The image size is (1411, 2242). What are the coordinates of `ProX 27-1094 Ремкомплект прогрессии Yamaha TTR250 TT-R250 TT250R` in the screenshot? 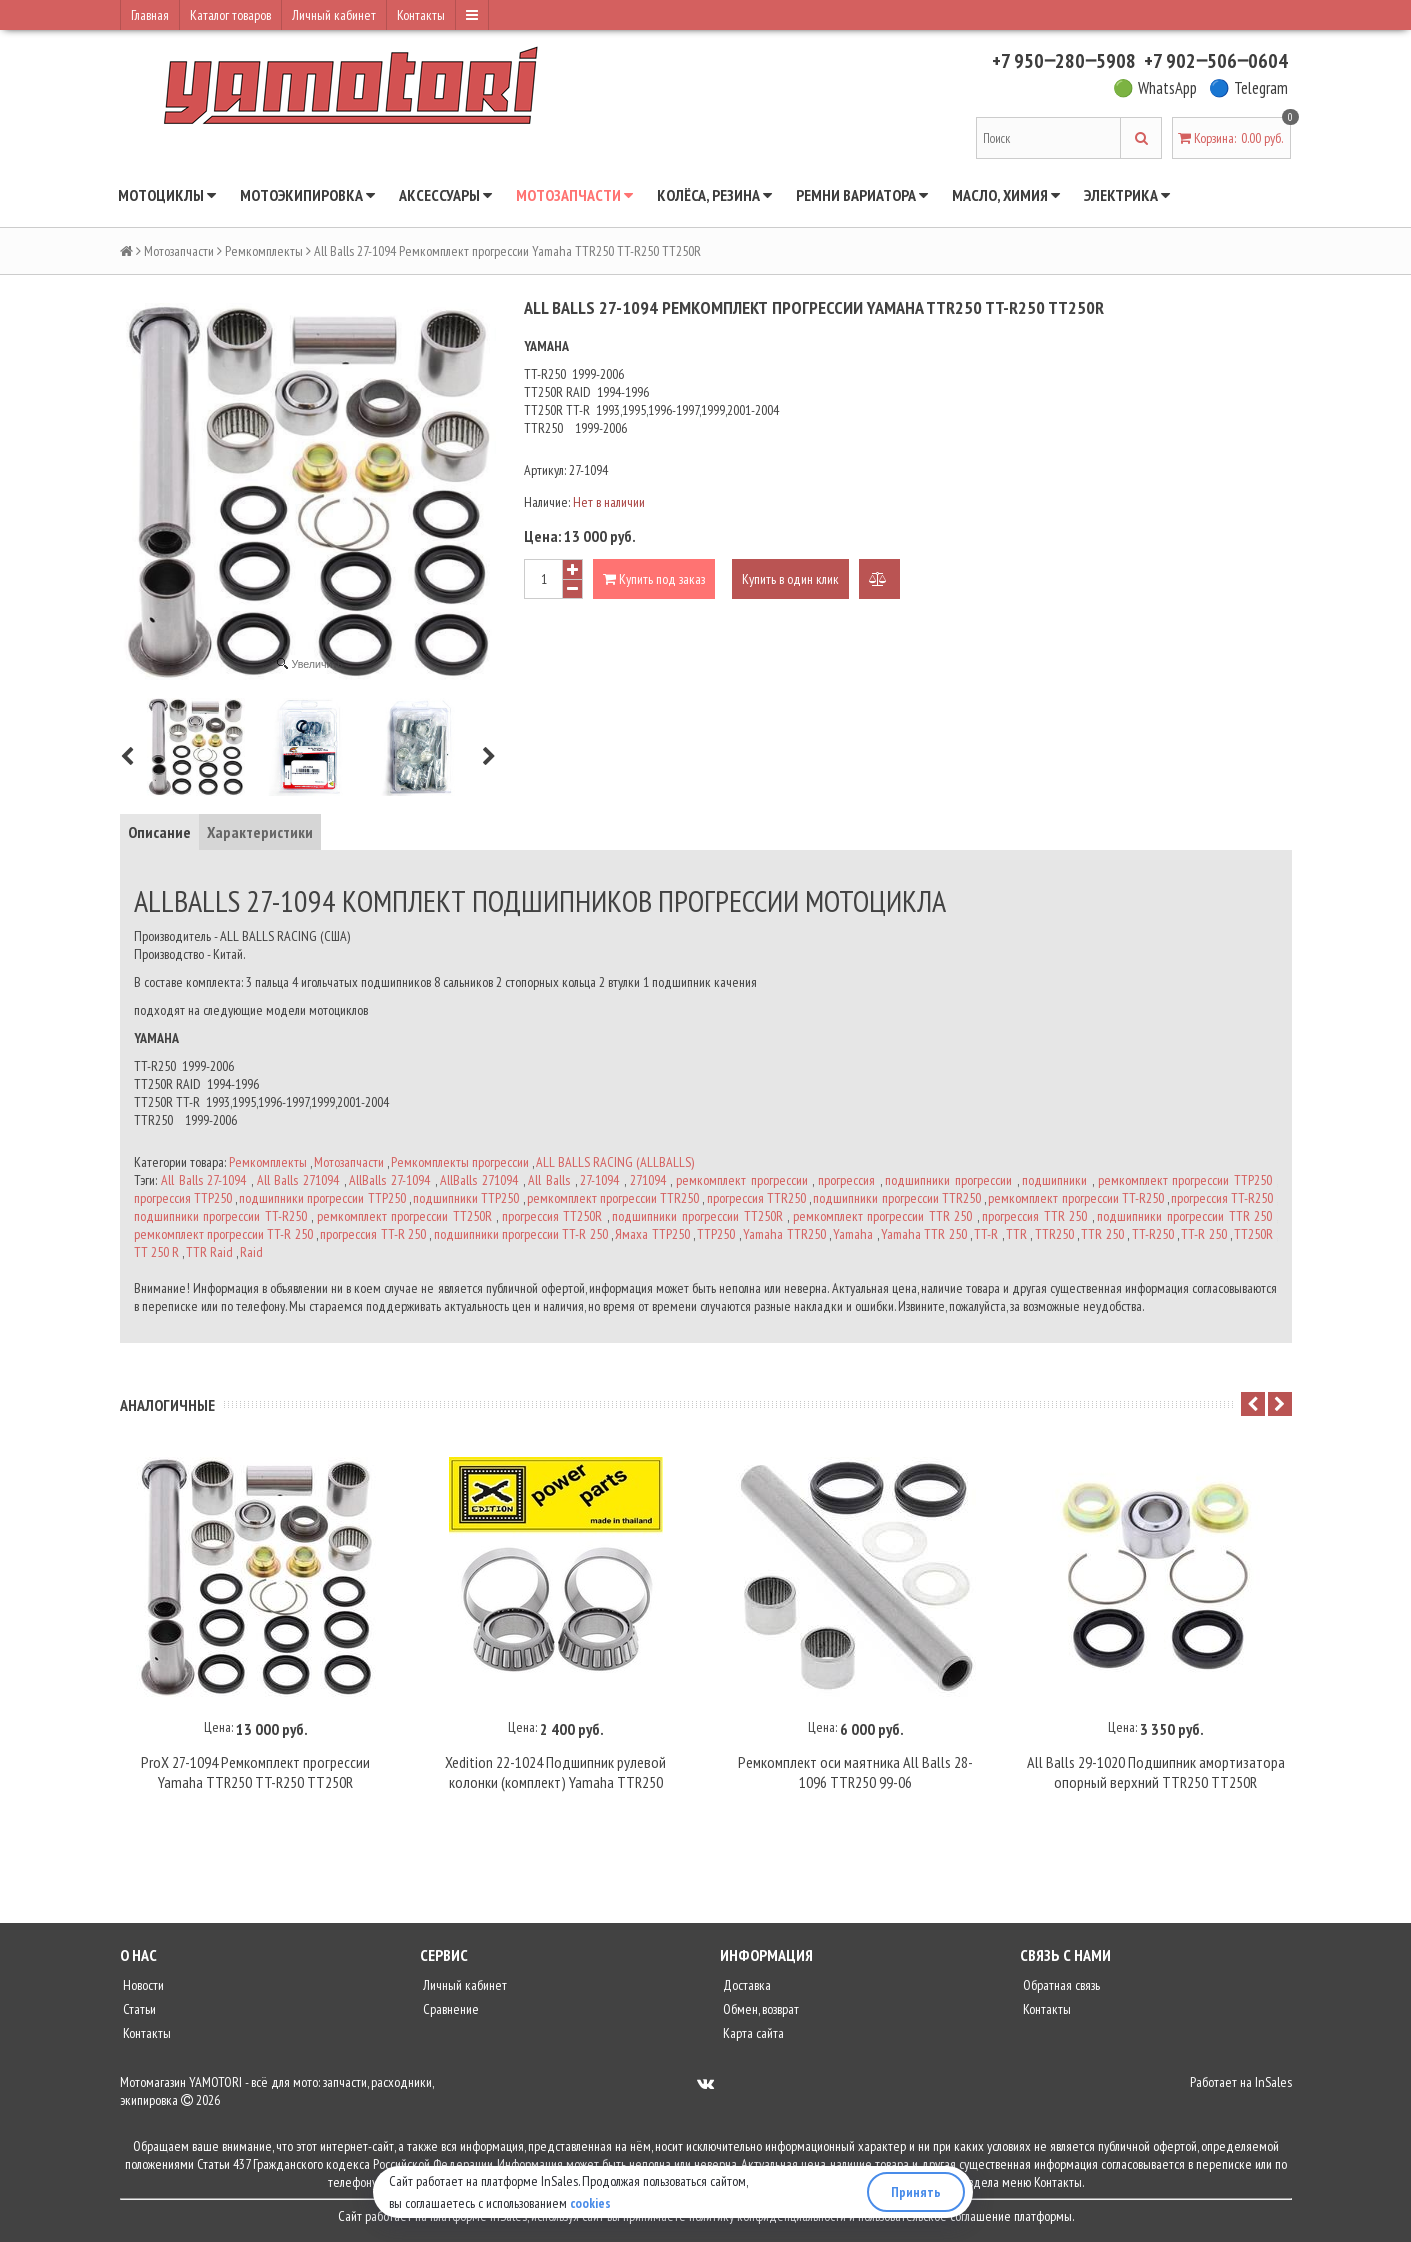 It's located at (255, 1775).